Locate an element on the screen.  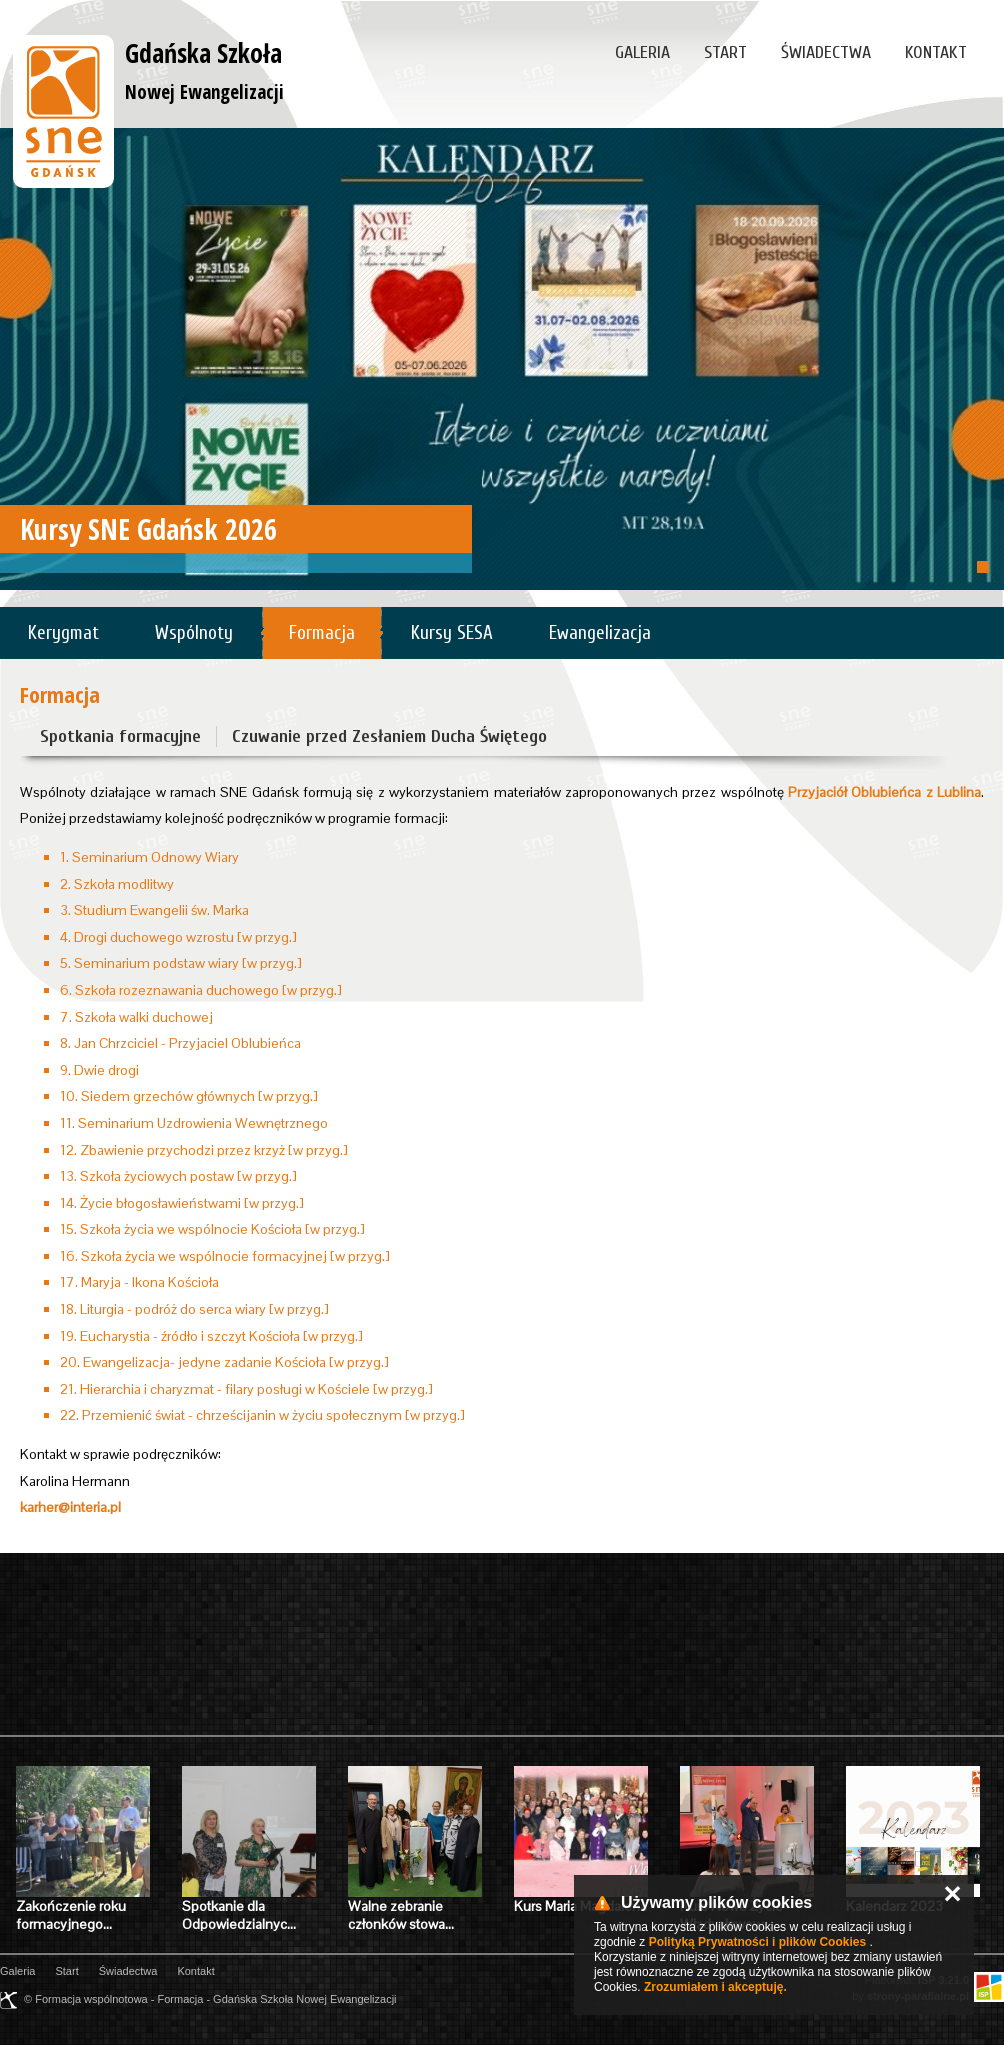
Kursy SESA is located at coordinates (452, 633).